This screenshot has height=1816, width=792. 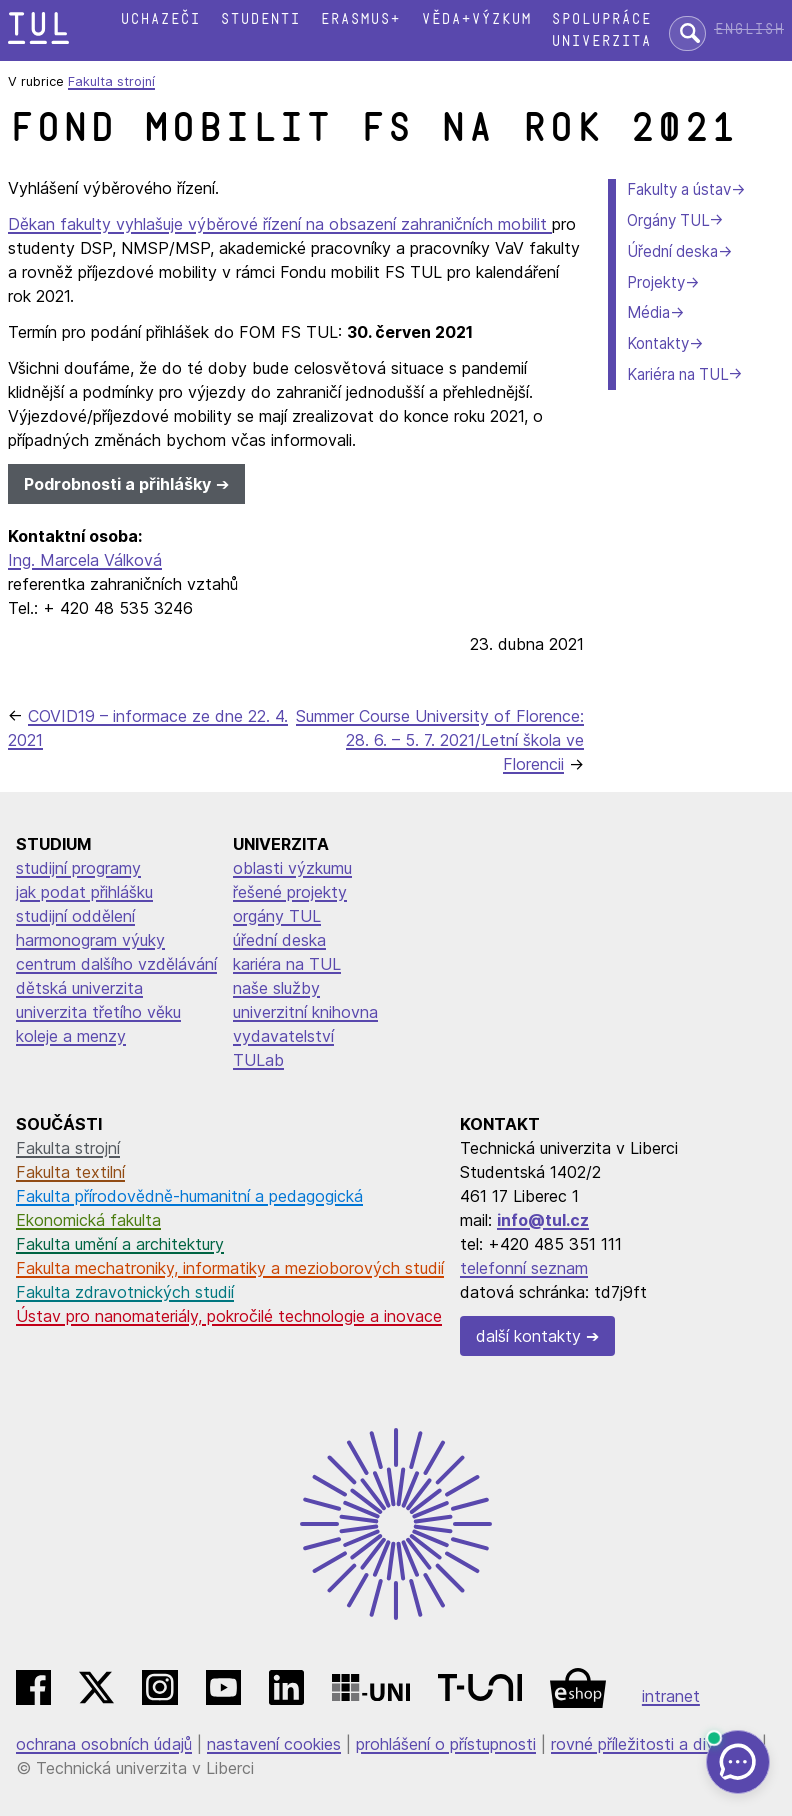 I want to click on Kontakty, so click(x=658, y=343).